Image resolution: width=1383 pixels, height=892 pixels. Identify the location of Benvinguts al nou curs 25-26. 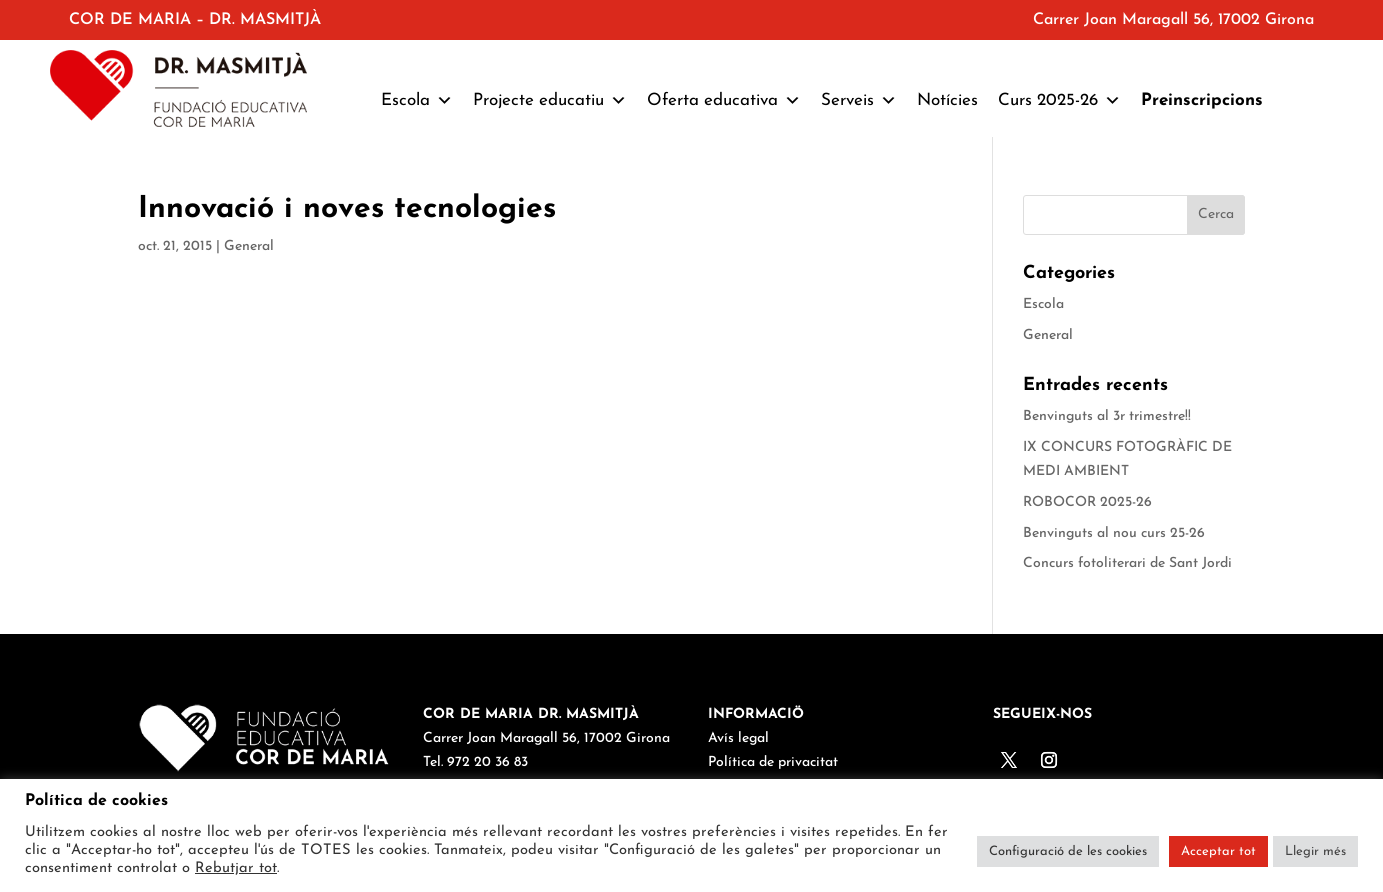
(1114, 533).